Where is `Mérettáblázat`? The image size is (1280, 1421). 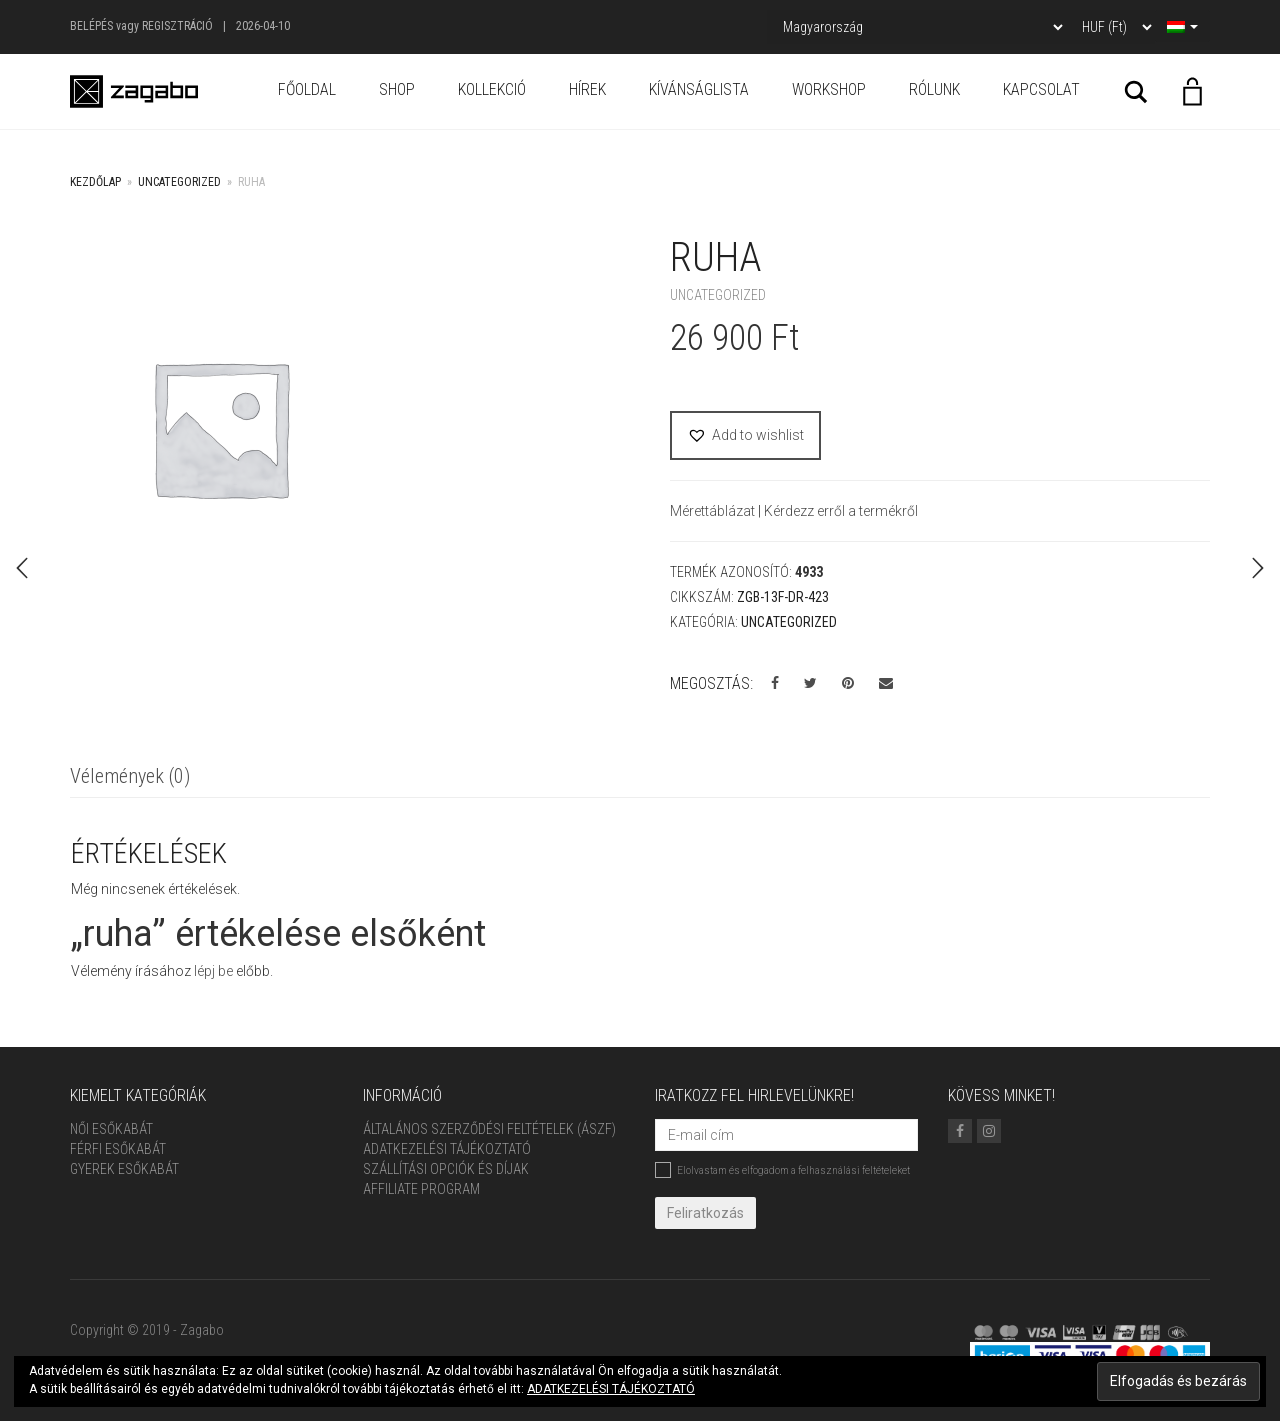
Mérettáblázat is located at coordinates (714, 511).